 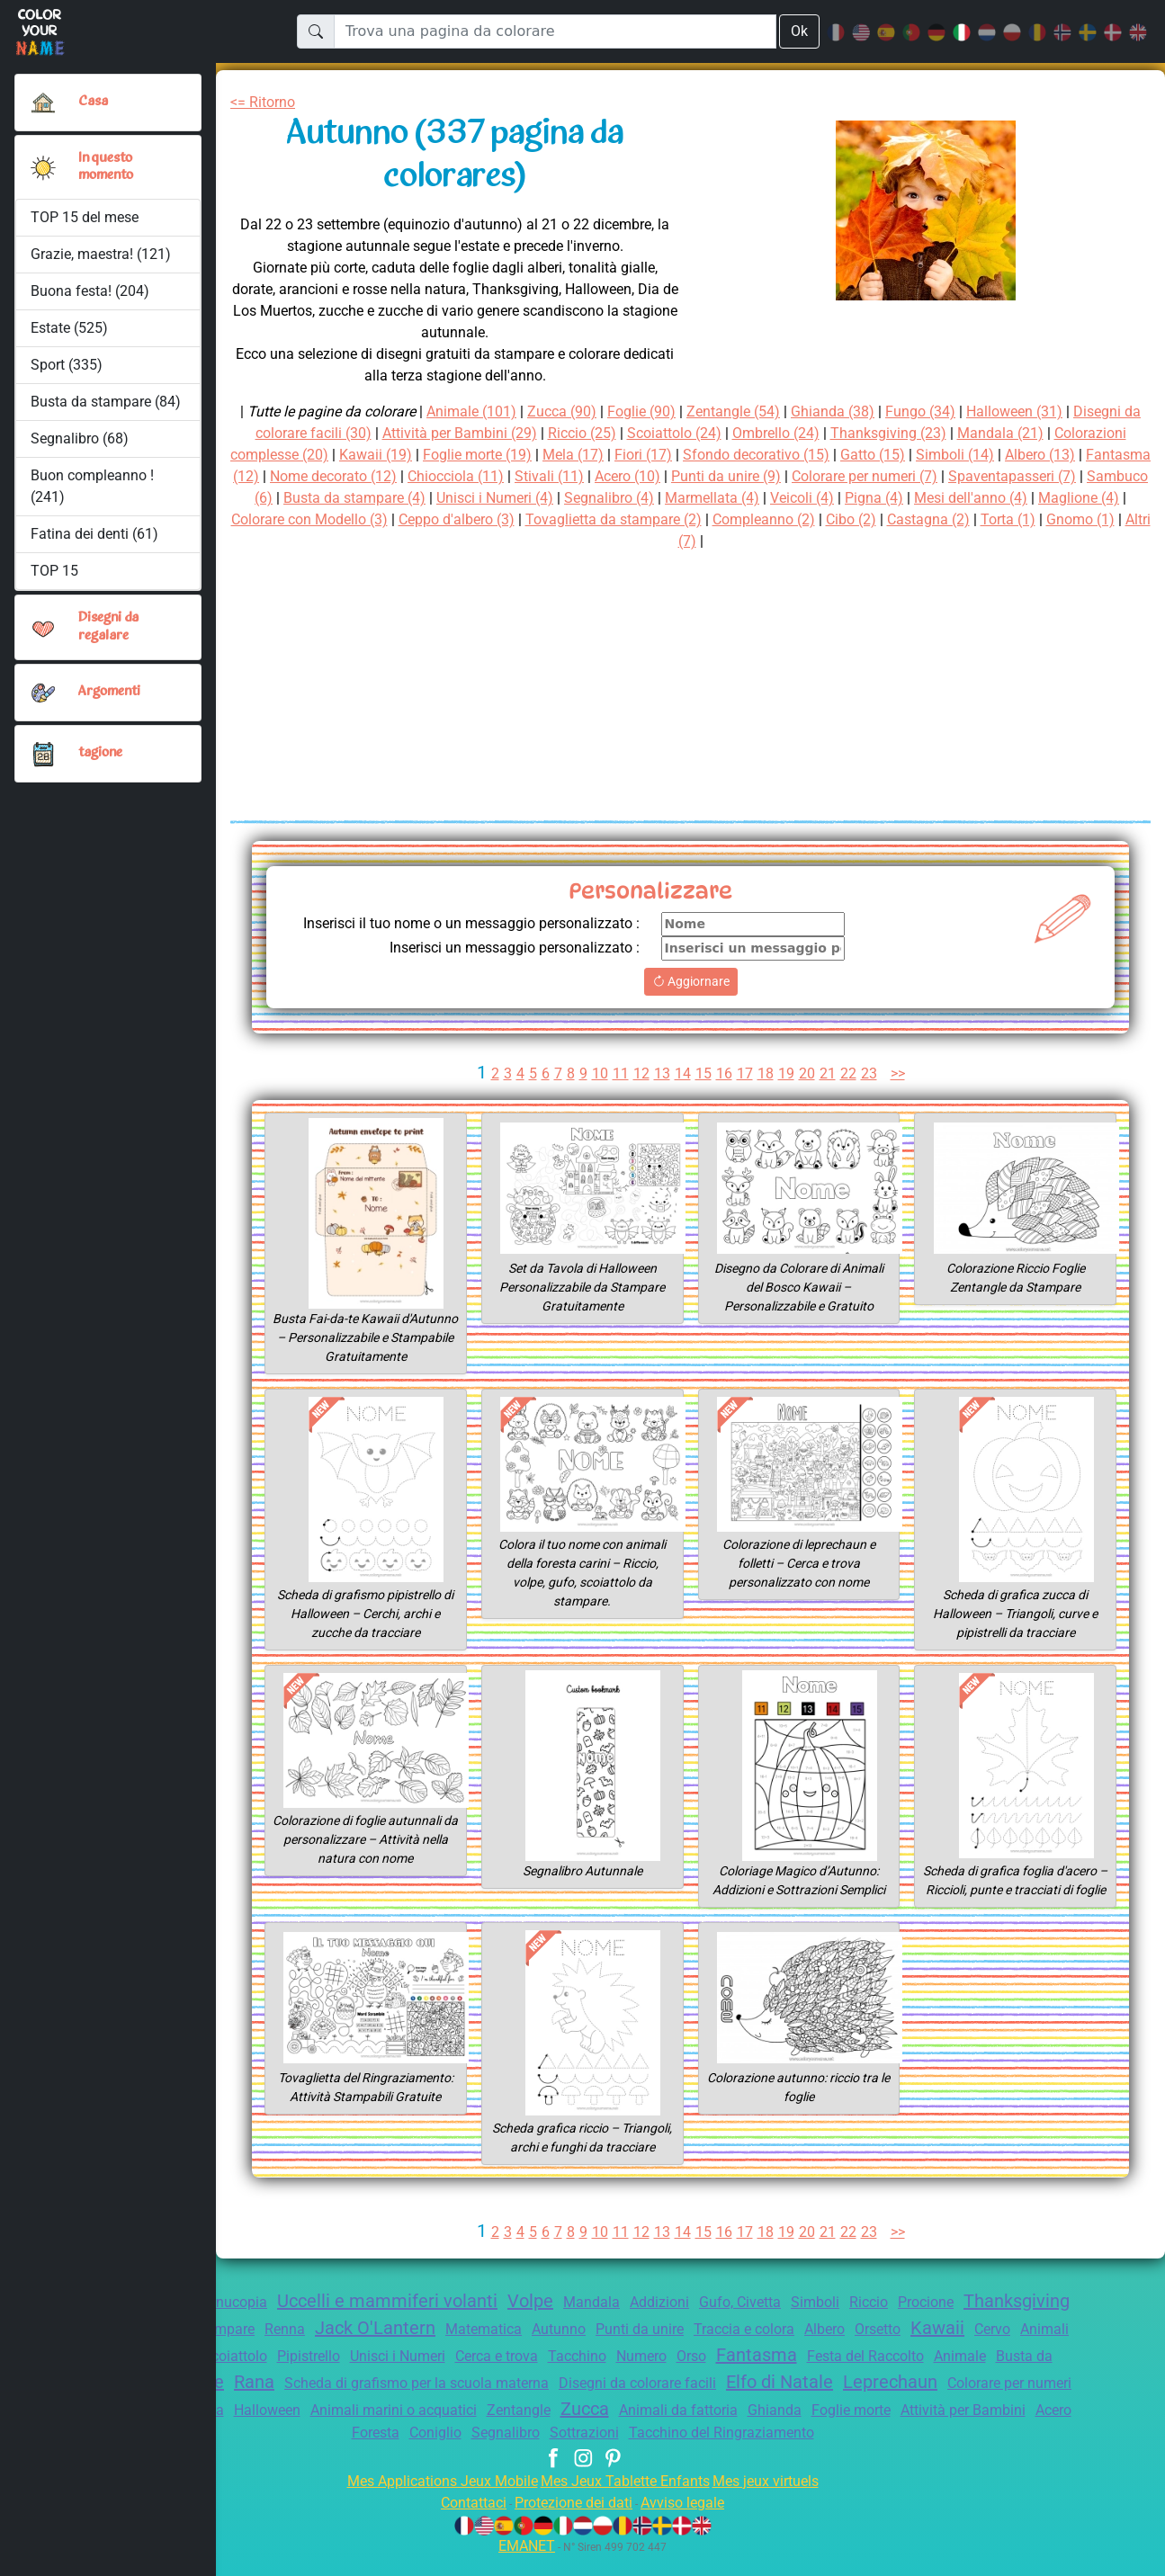 What do you see at coordinates (497, 433) in the screenshot?
I see `Attività per Bambini (29)` at bounding box center [497, 433].